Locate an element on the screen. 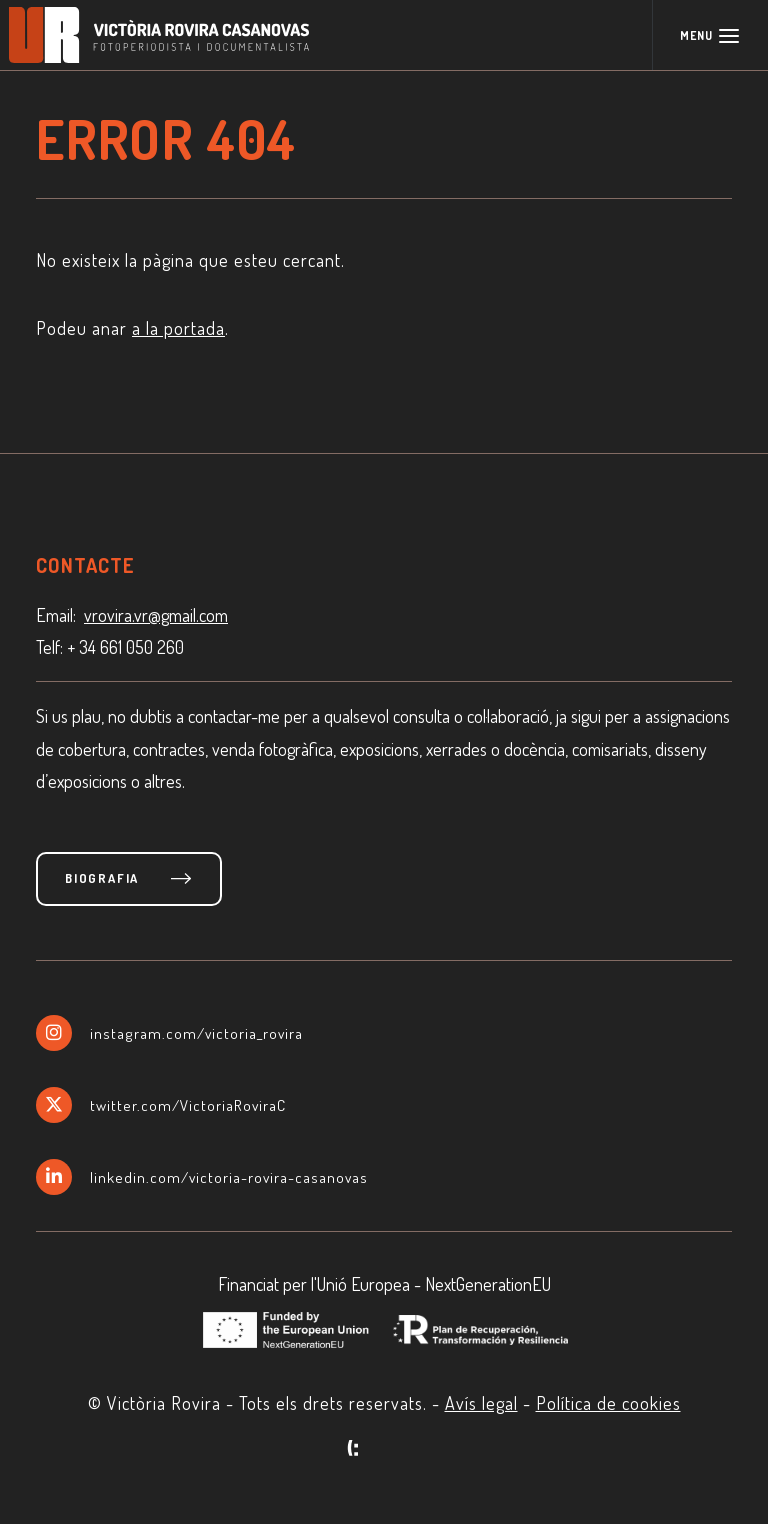 The image size is (768, 1524). vrovira.vr@gmail.com is located at coordinates (156, 615).